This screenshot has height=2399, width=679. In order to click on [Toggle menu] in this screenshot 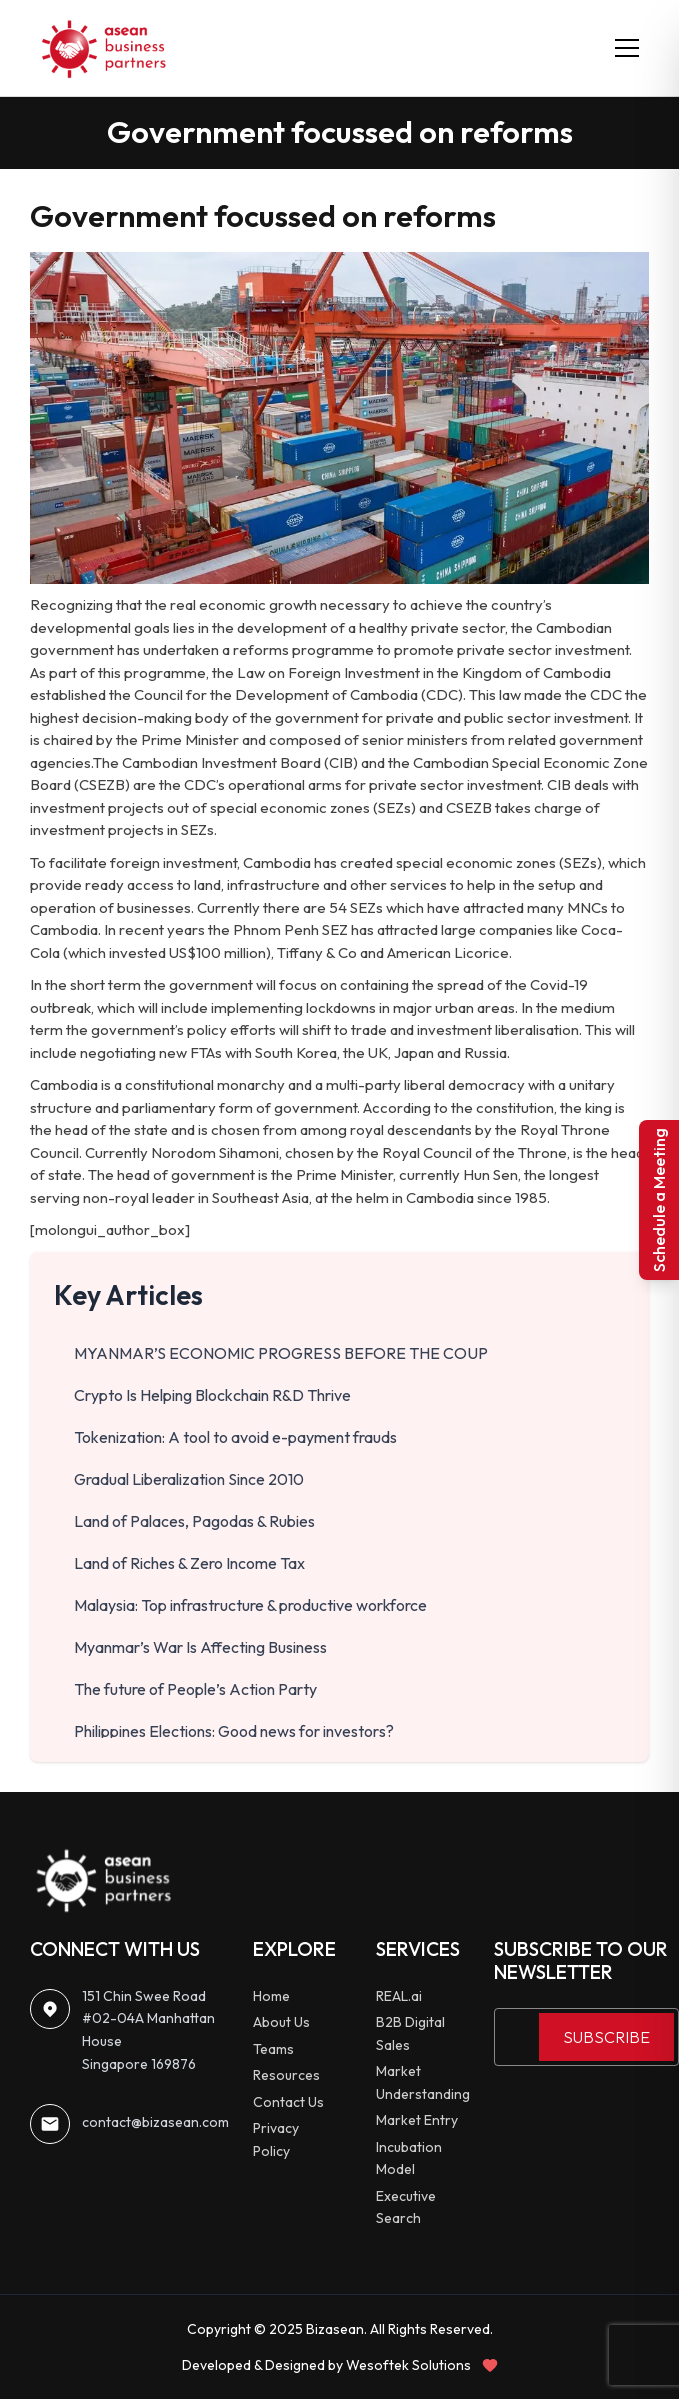, I will do `click(627, 48)`.